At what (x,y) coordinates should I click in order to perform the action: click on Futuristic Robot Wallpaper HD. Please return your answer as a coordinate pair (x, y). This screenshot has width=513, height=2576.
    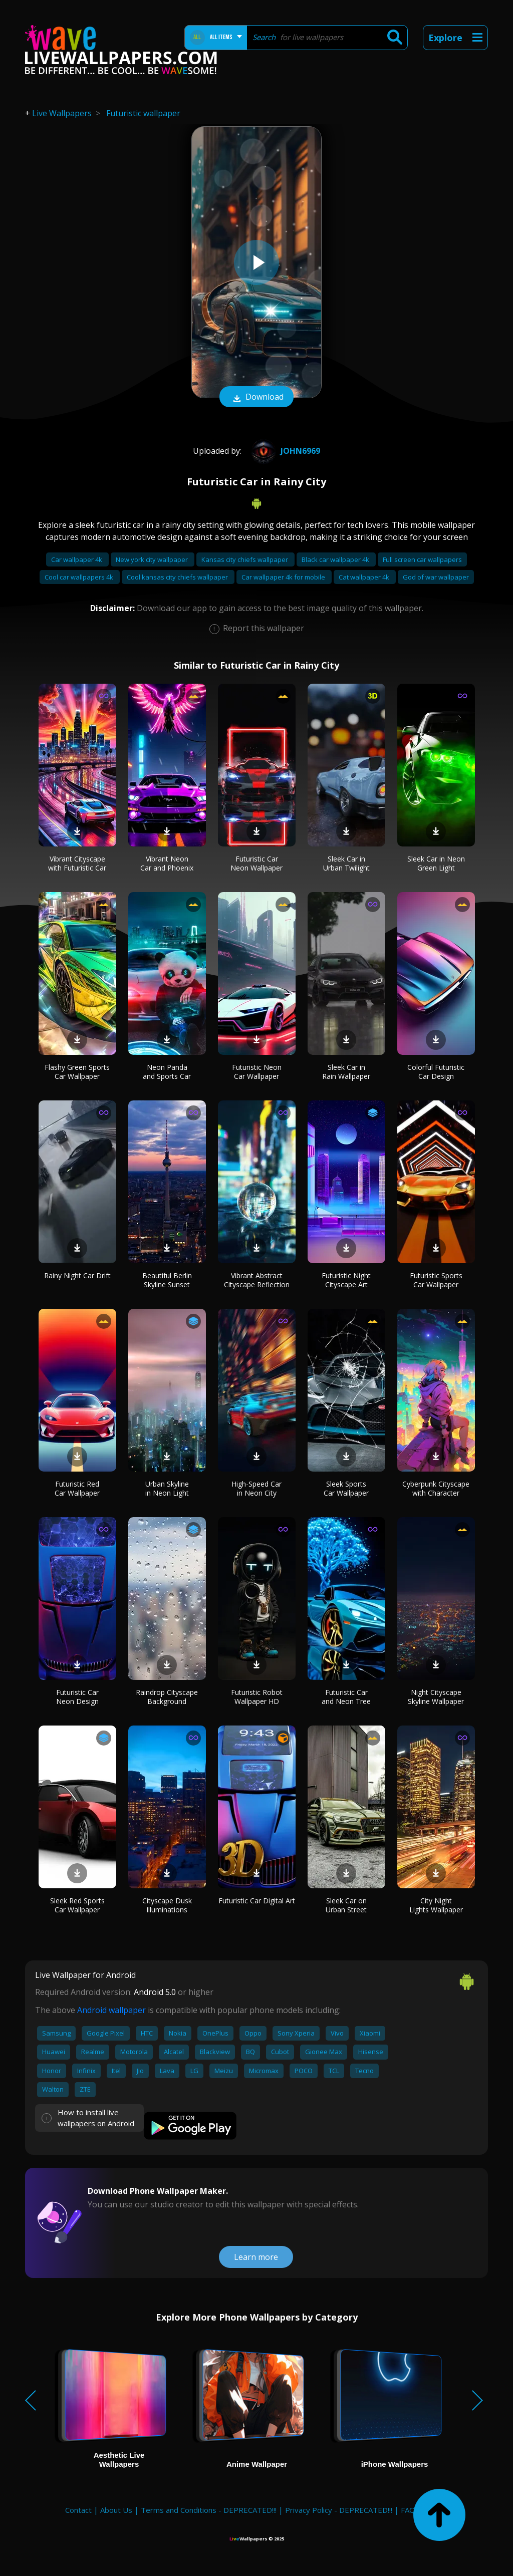
    Looking at the image, I should click on (257, 1696).